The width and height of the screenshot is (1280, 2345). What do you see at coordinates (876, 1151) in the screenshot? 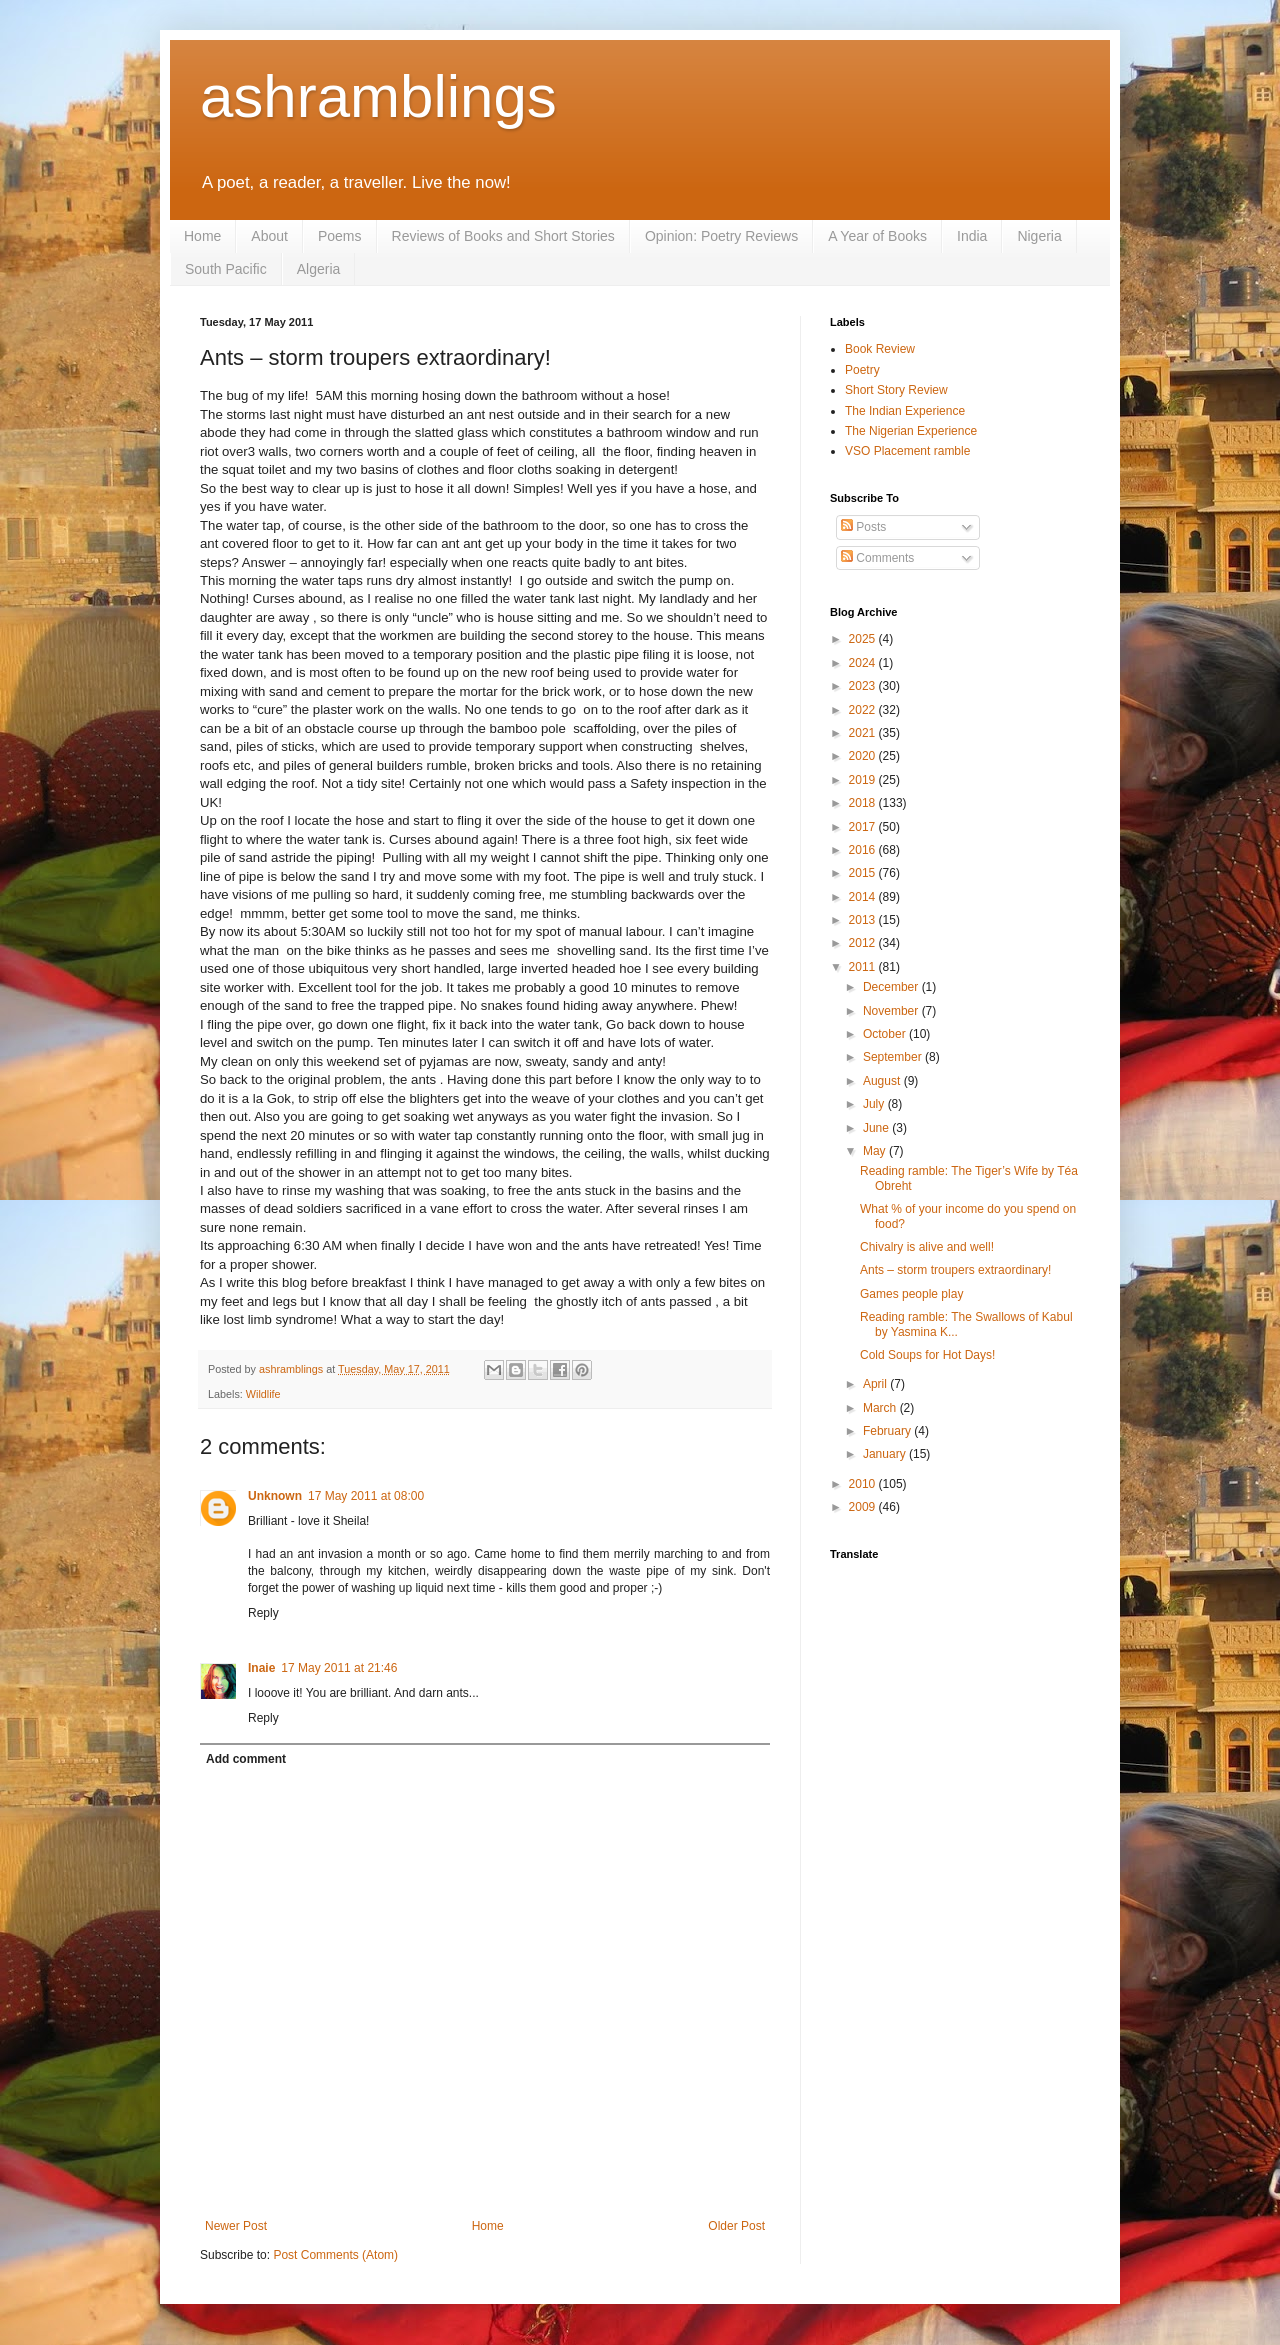
I see `May` at bounding box center [876, 1151].